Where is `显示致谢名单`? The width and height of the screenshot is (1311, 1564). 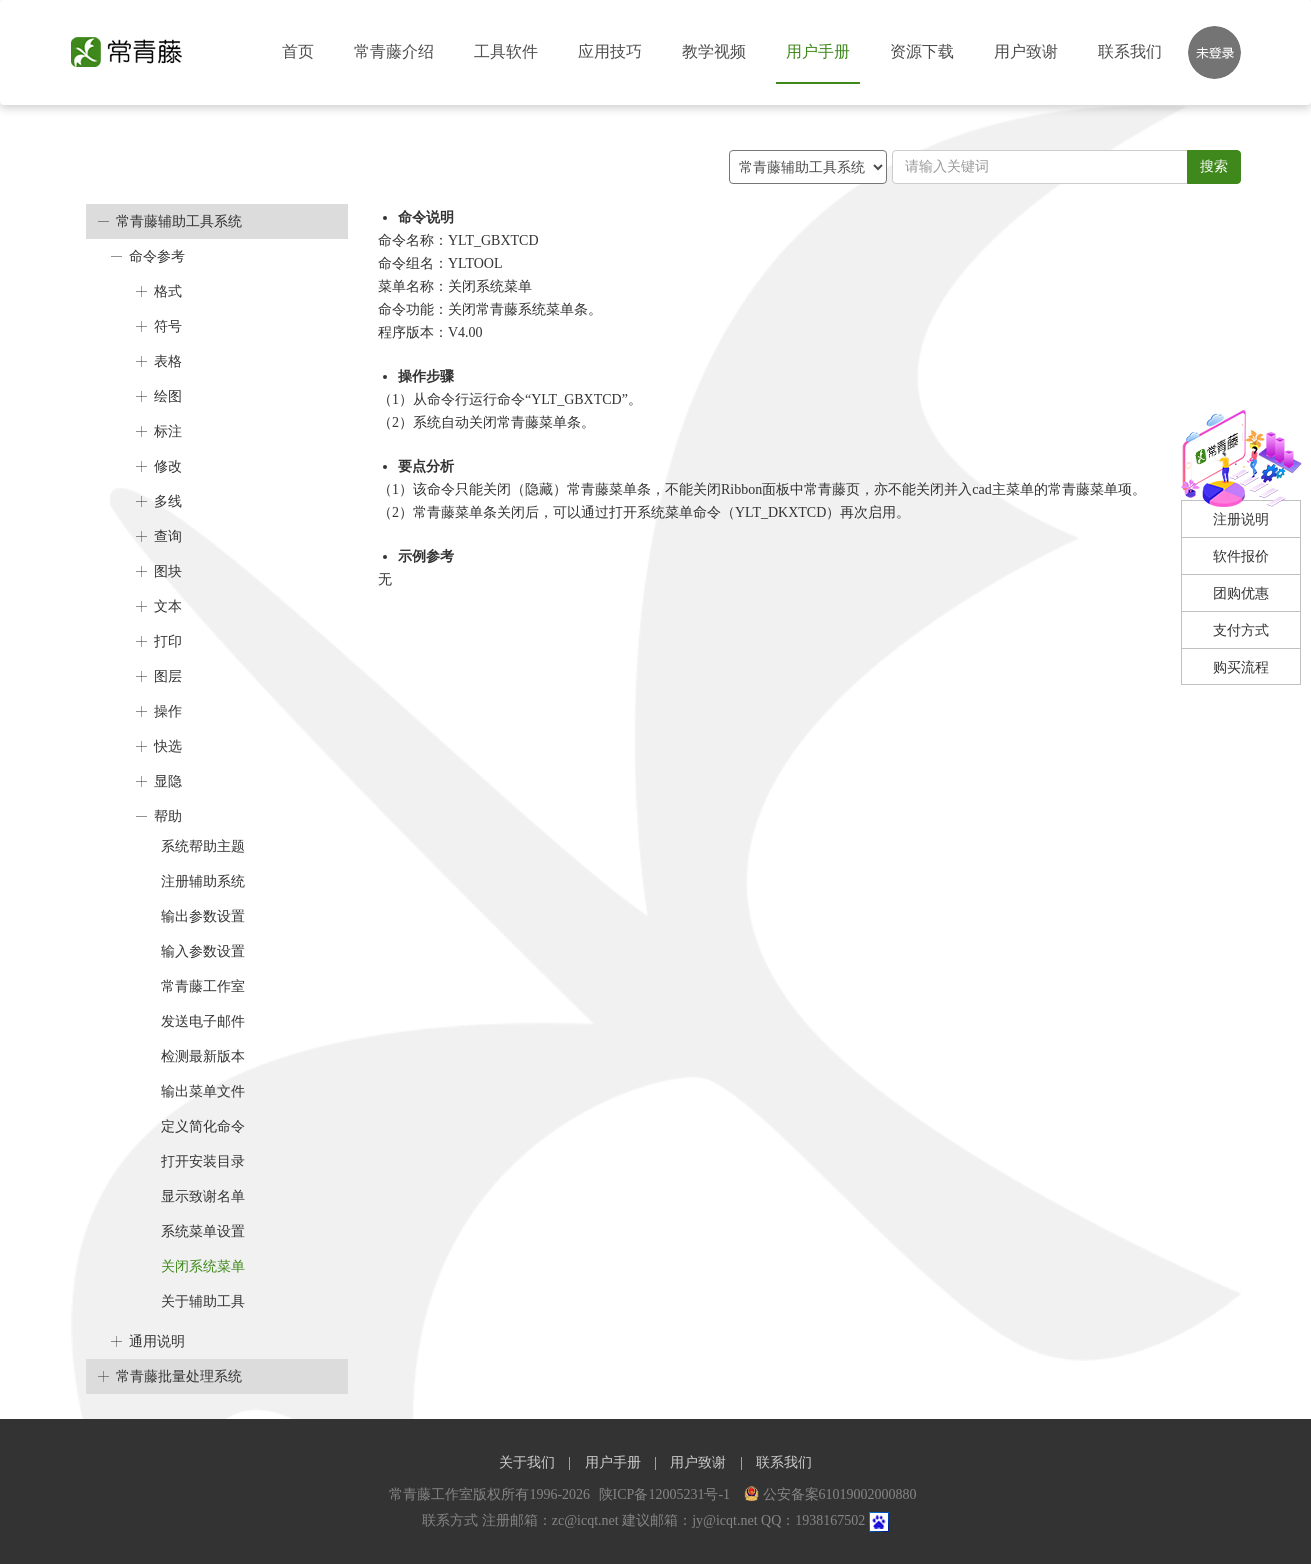 显示致谢名单 is located at coordinates (203, 1196).